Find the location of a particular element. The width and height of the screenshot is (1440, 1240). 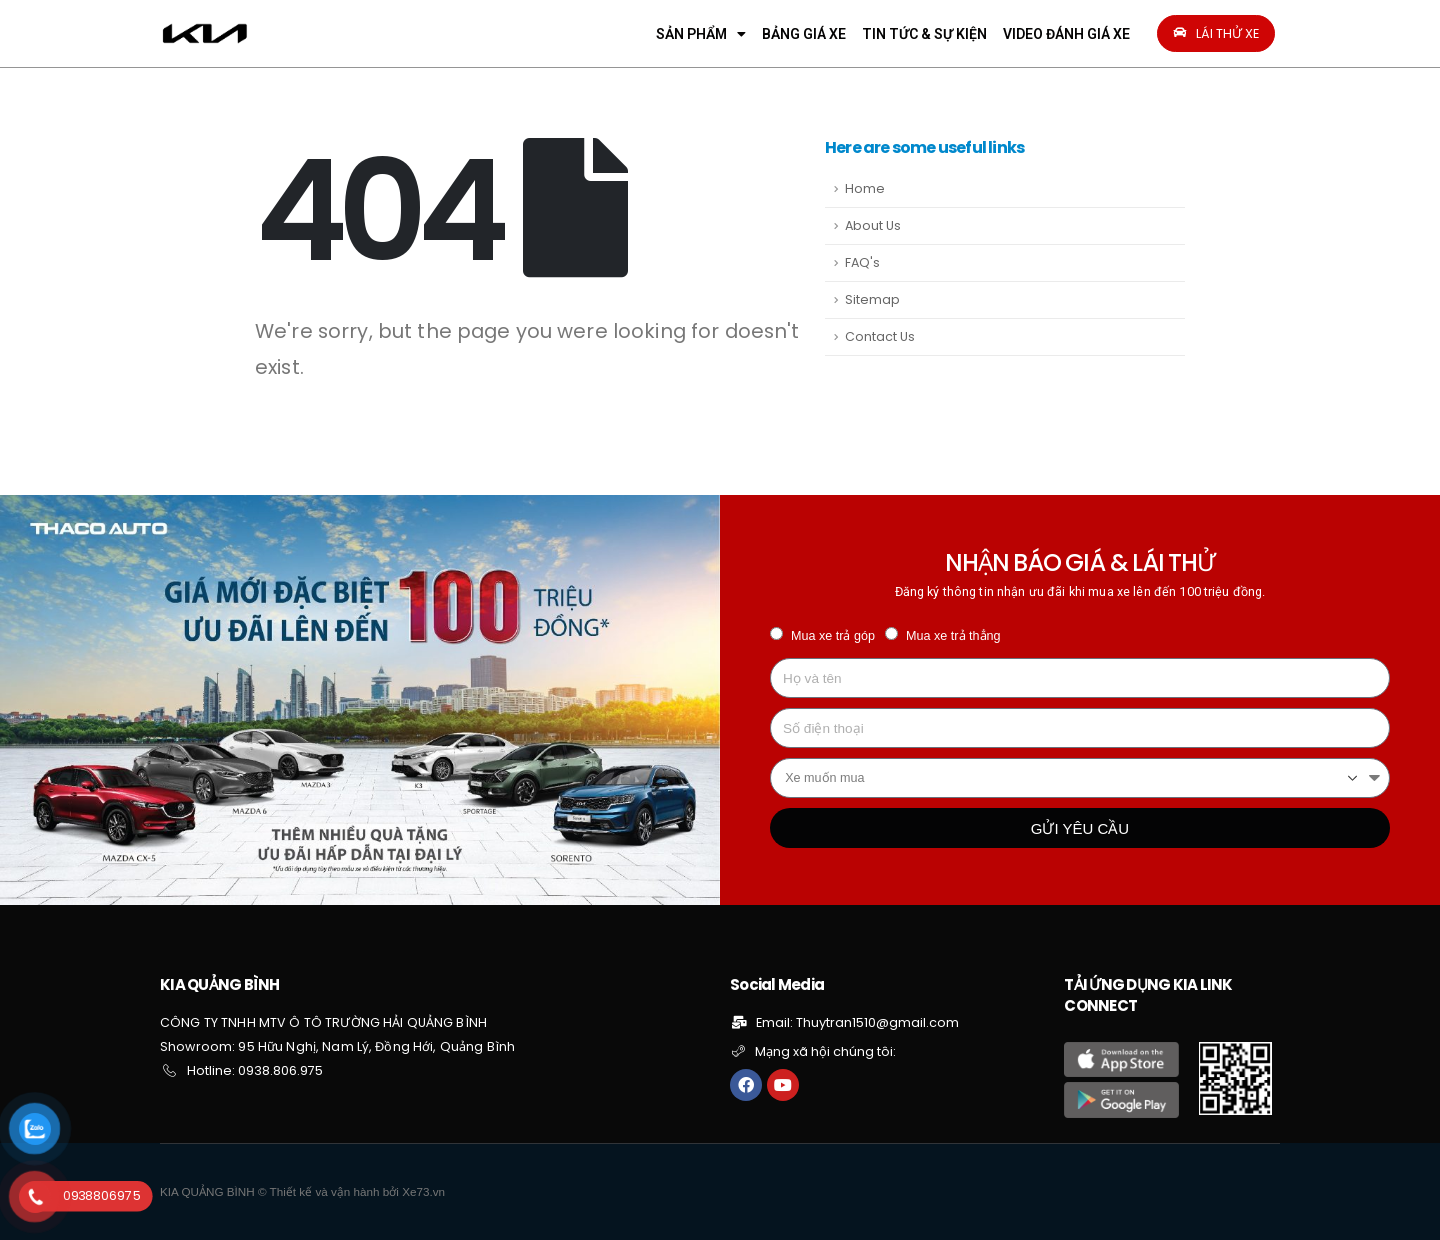

Sitemap is located at coordinates (872, 299).